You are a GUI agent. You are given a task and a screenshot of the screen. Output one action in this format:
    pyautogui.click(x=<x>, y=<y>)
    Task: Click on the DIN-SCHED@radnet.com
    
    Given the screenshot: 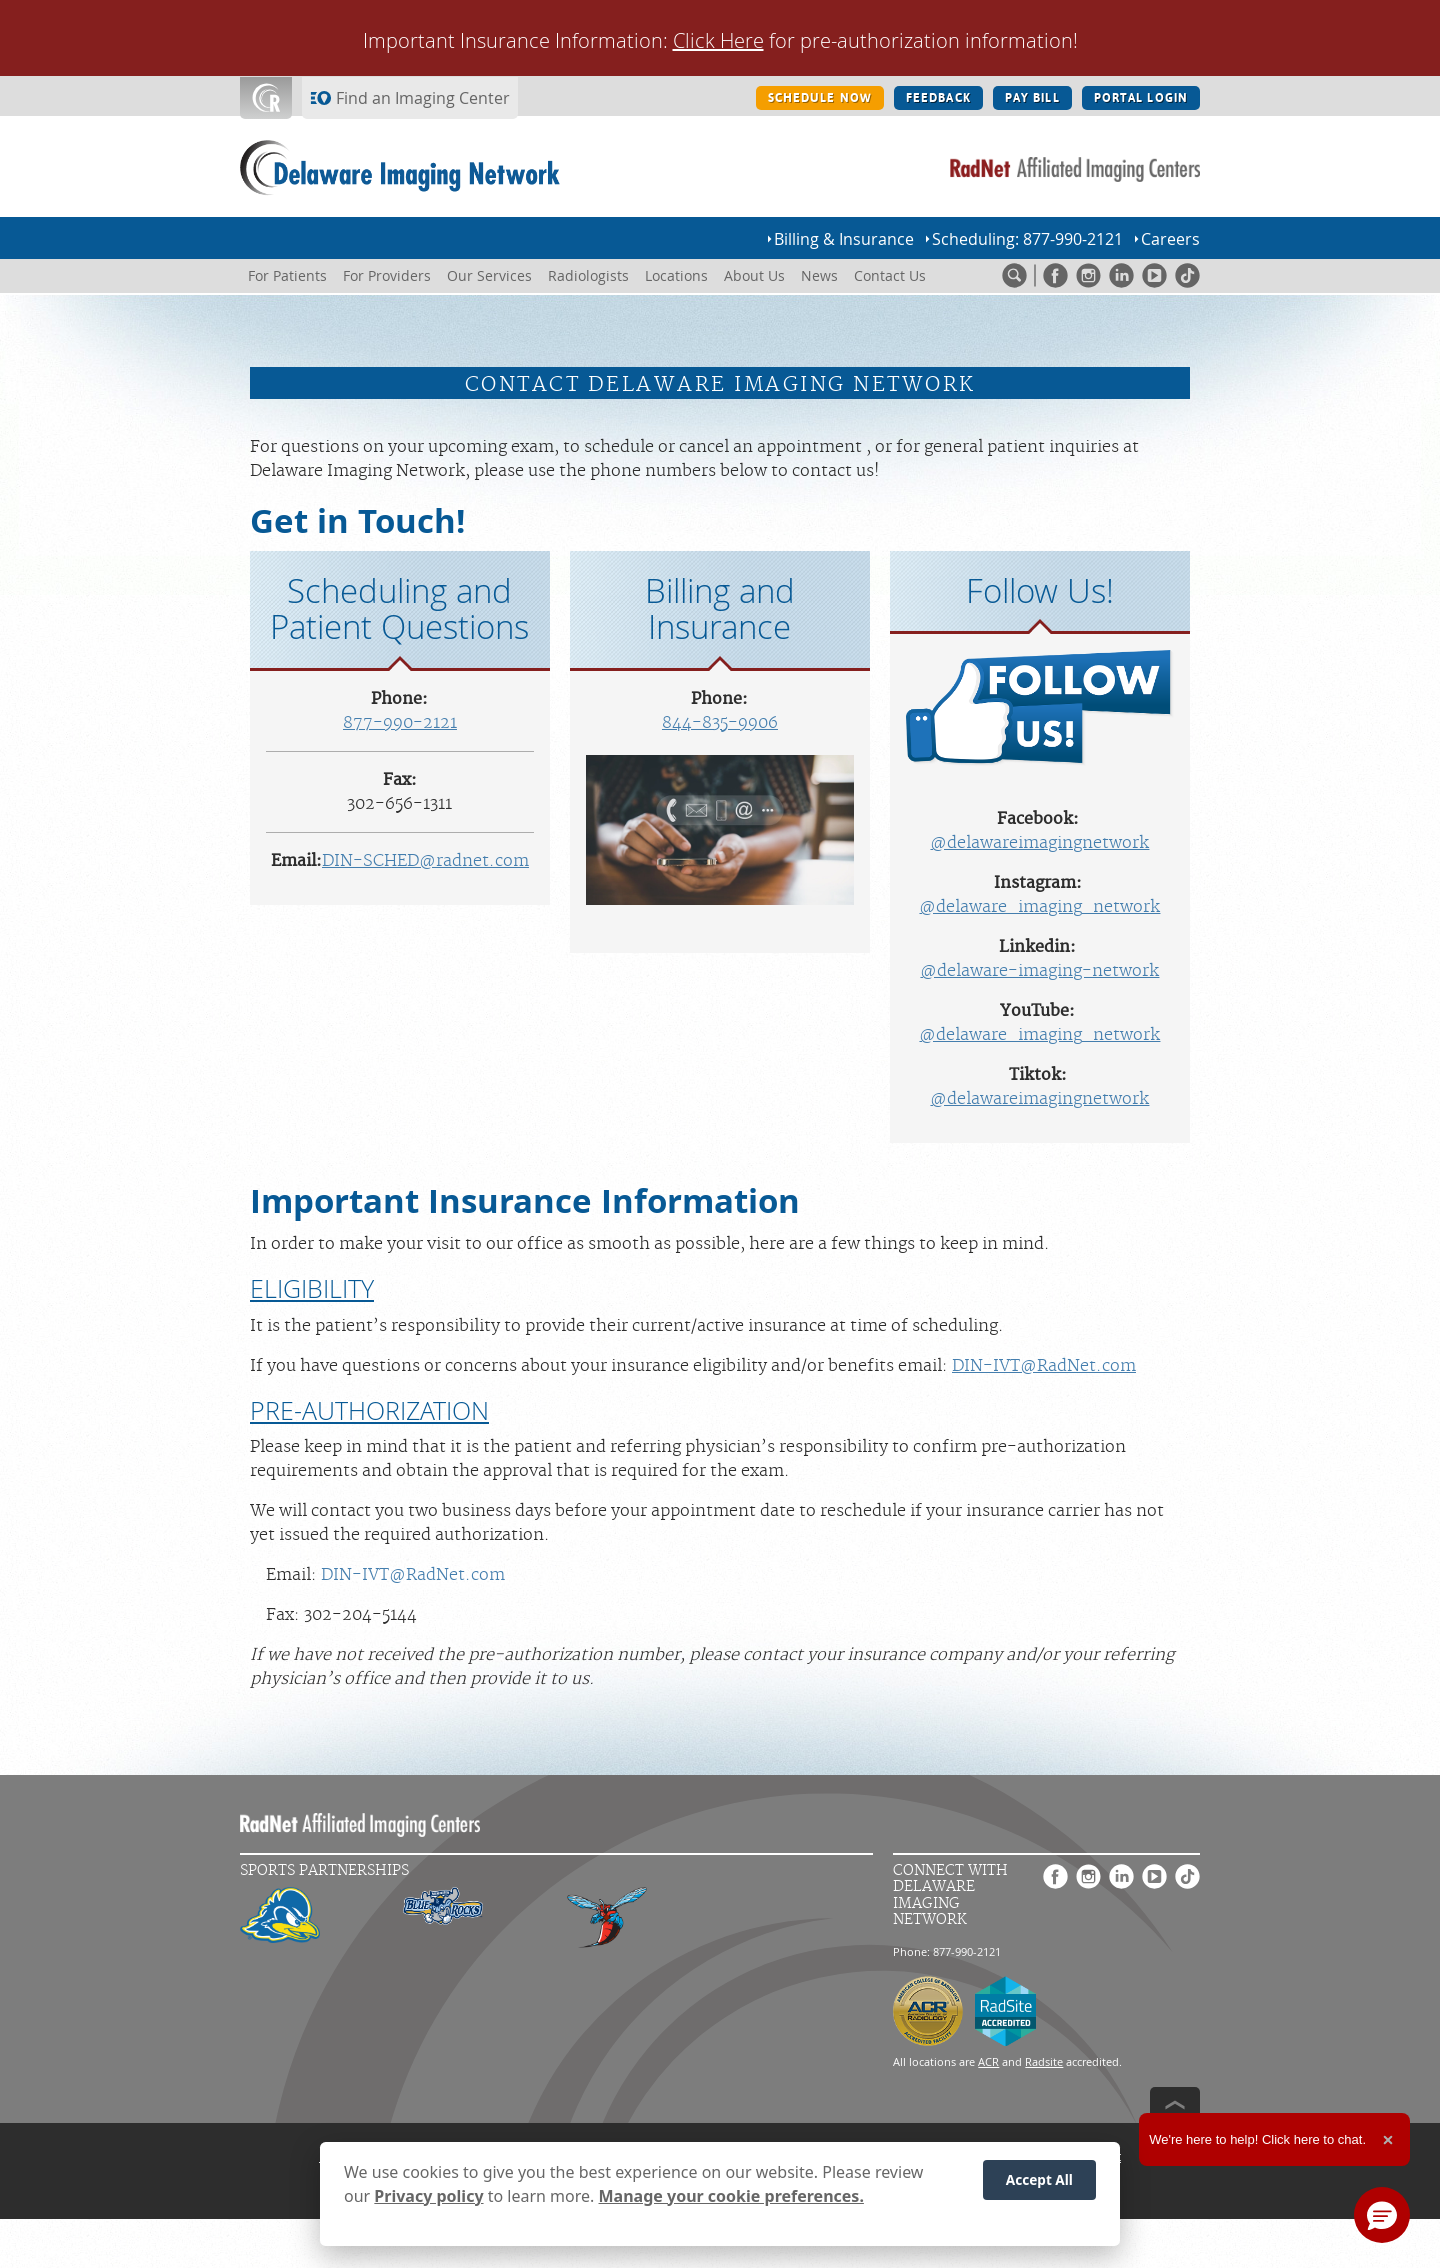 What is the action you would take?
    pyautogui.click(x=425, y=861)
    